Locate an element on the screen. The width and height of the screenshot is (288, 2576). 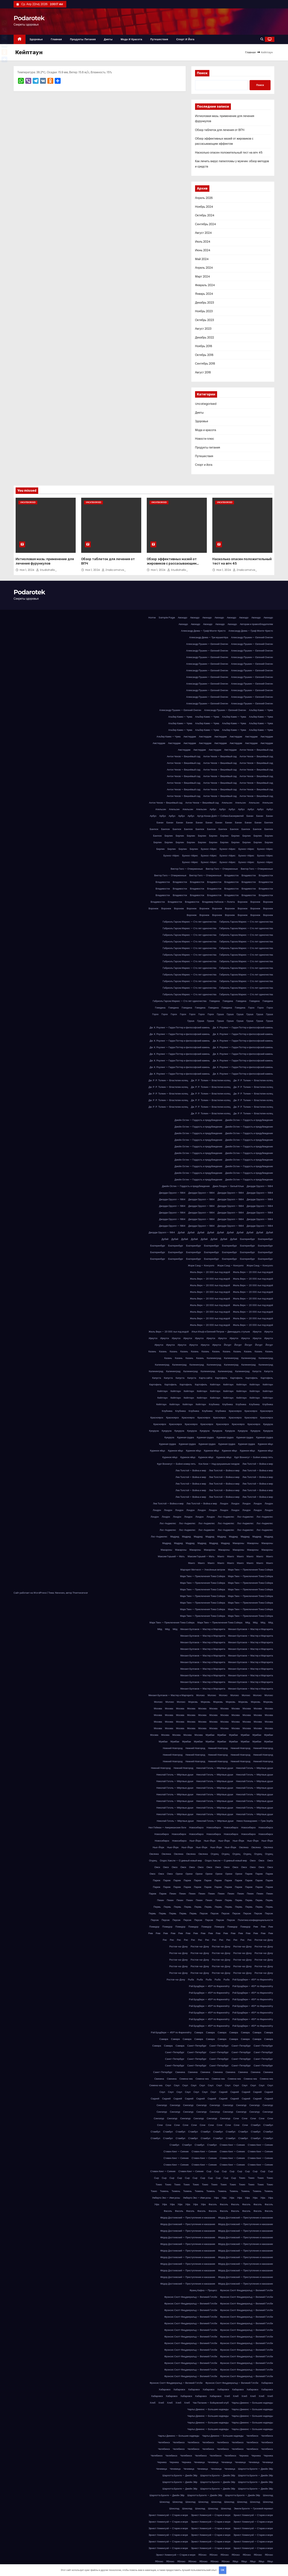
Январь 2024 is located at coordinates (204, 294).